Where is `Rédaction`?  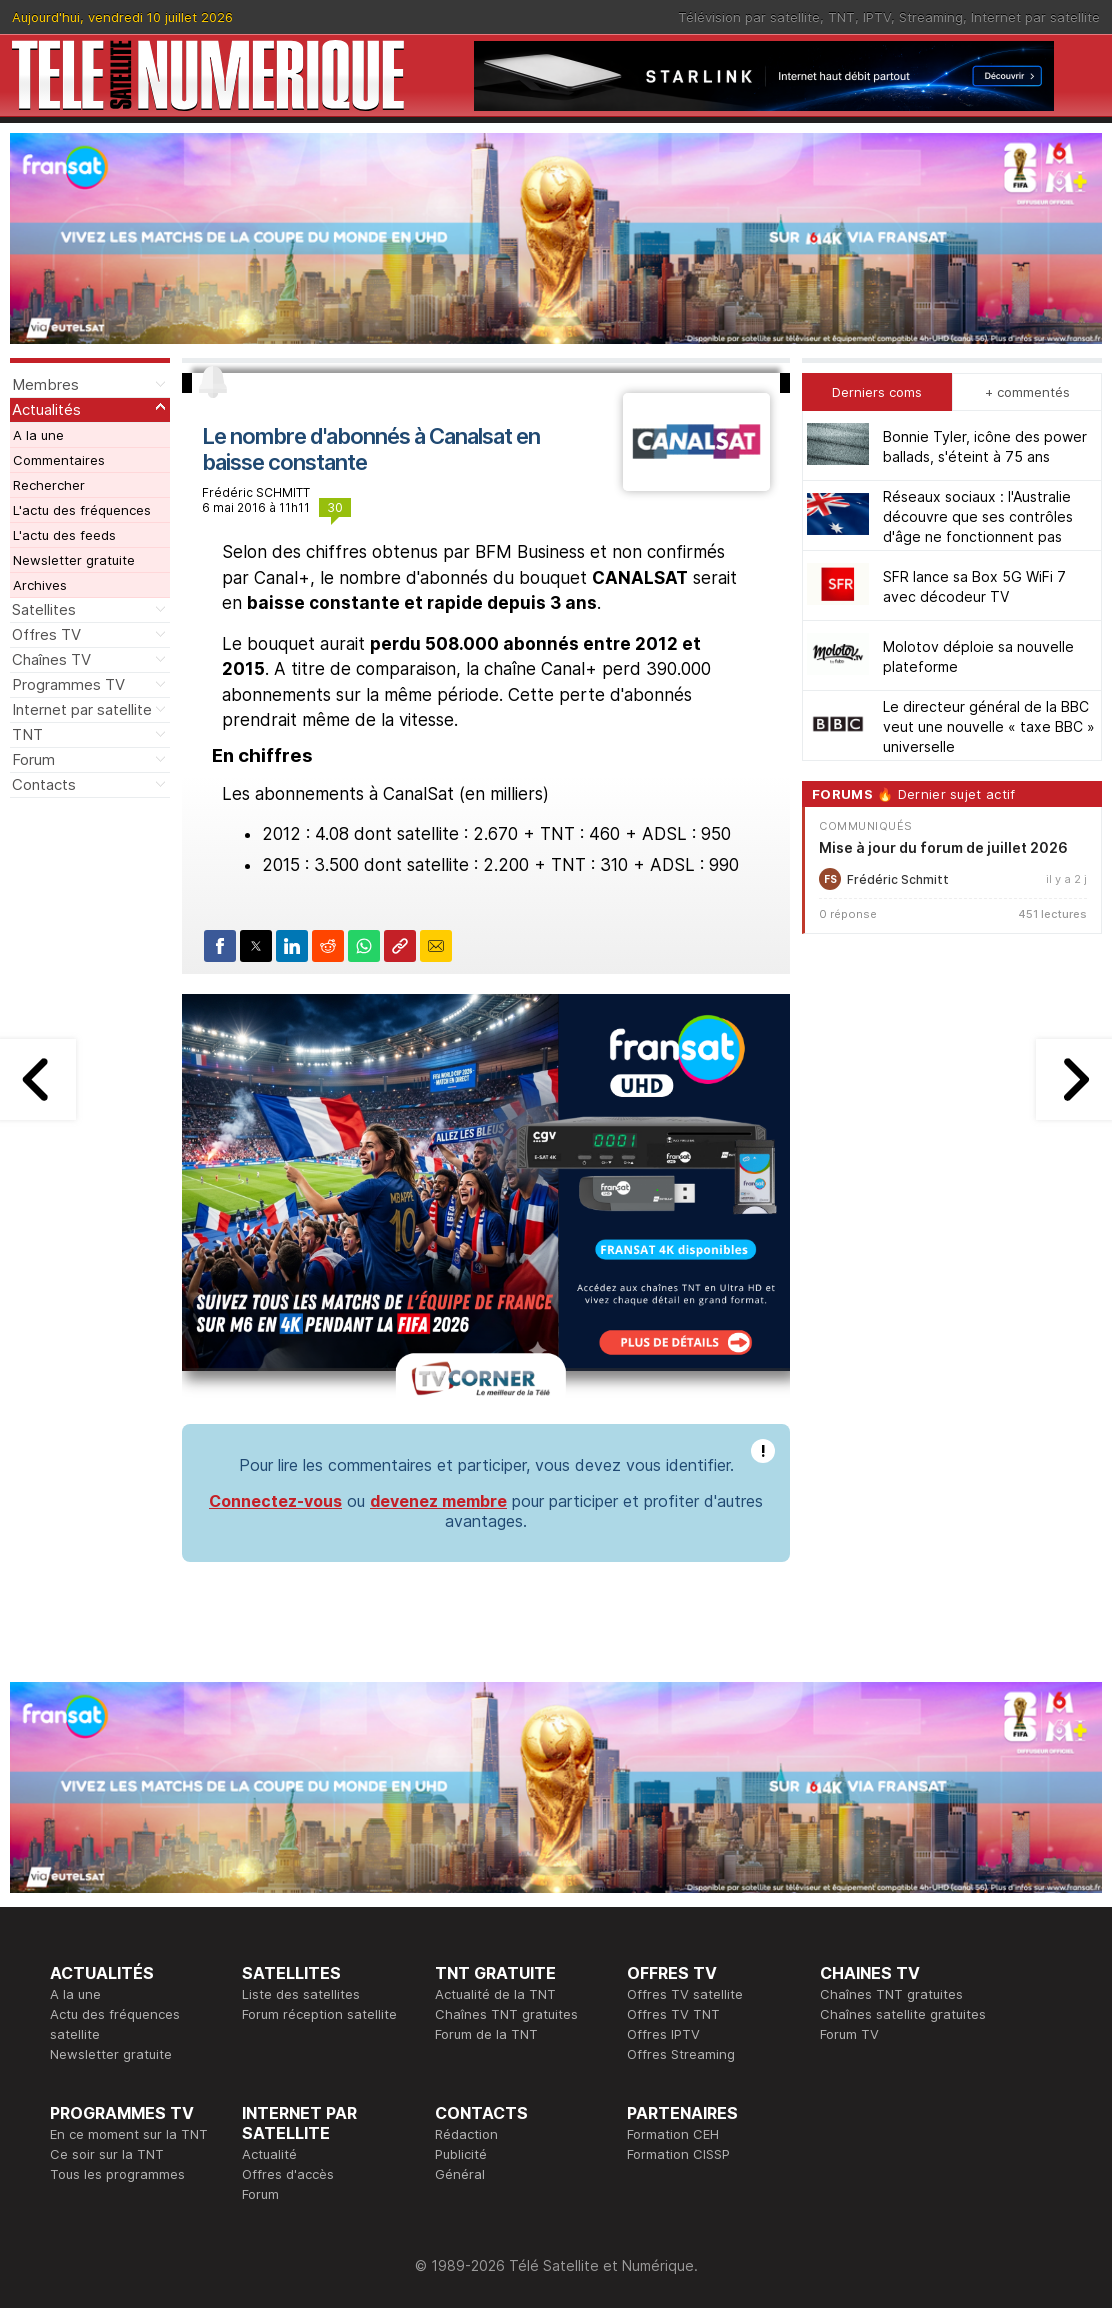
Rédaction is located at coordinates (466, 2134).